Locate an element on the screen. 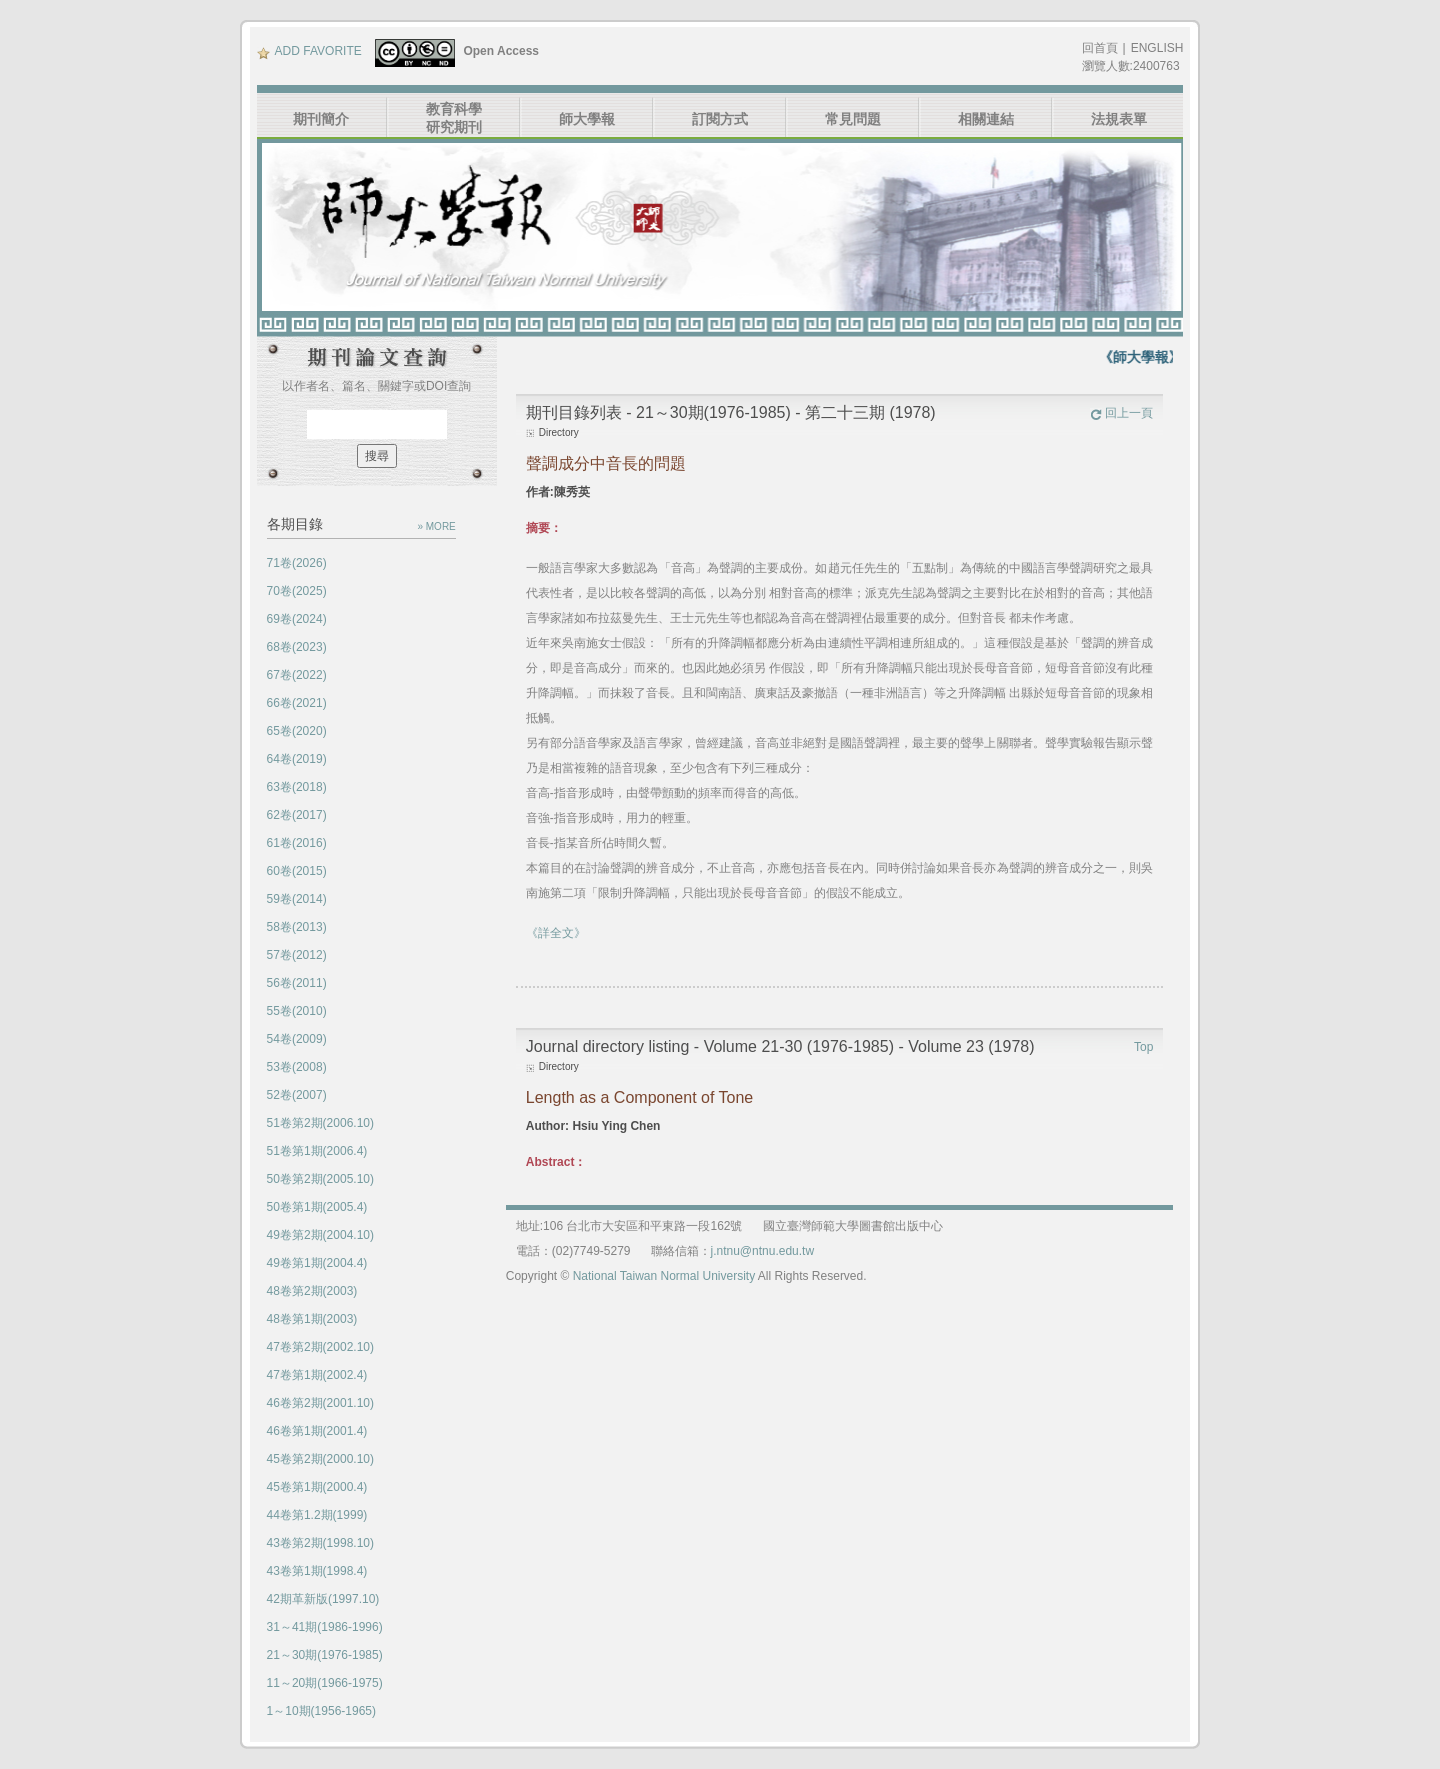 This screenshot has height=1769, width=1440. 教育科學研究期刊 is located at coordinates (454, 118).